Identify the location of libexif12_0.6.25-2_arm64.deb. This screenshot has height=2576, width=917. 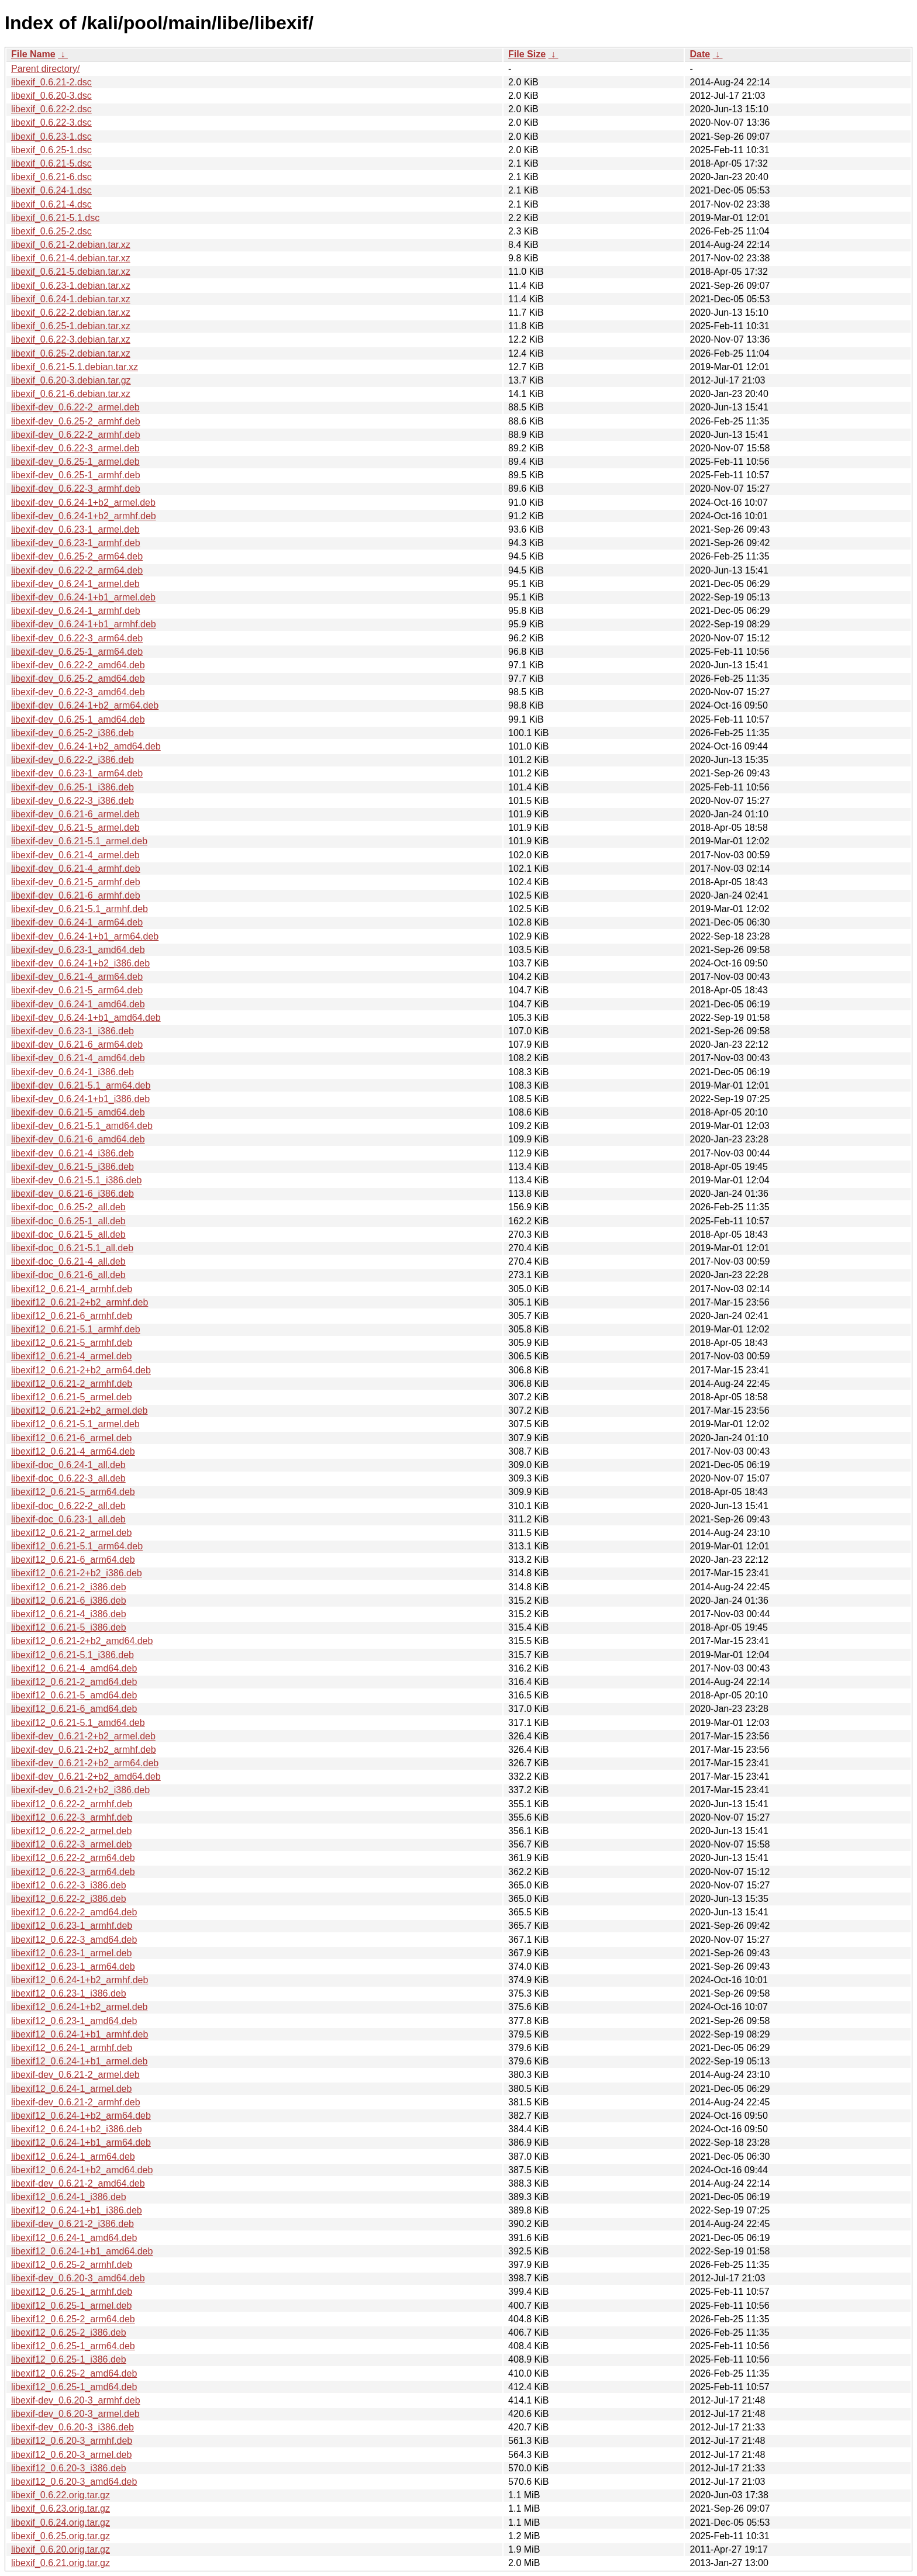
(73, 2319).